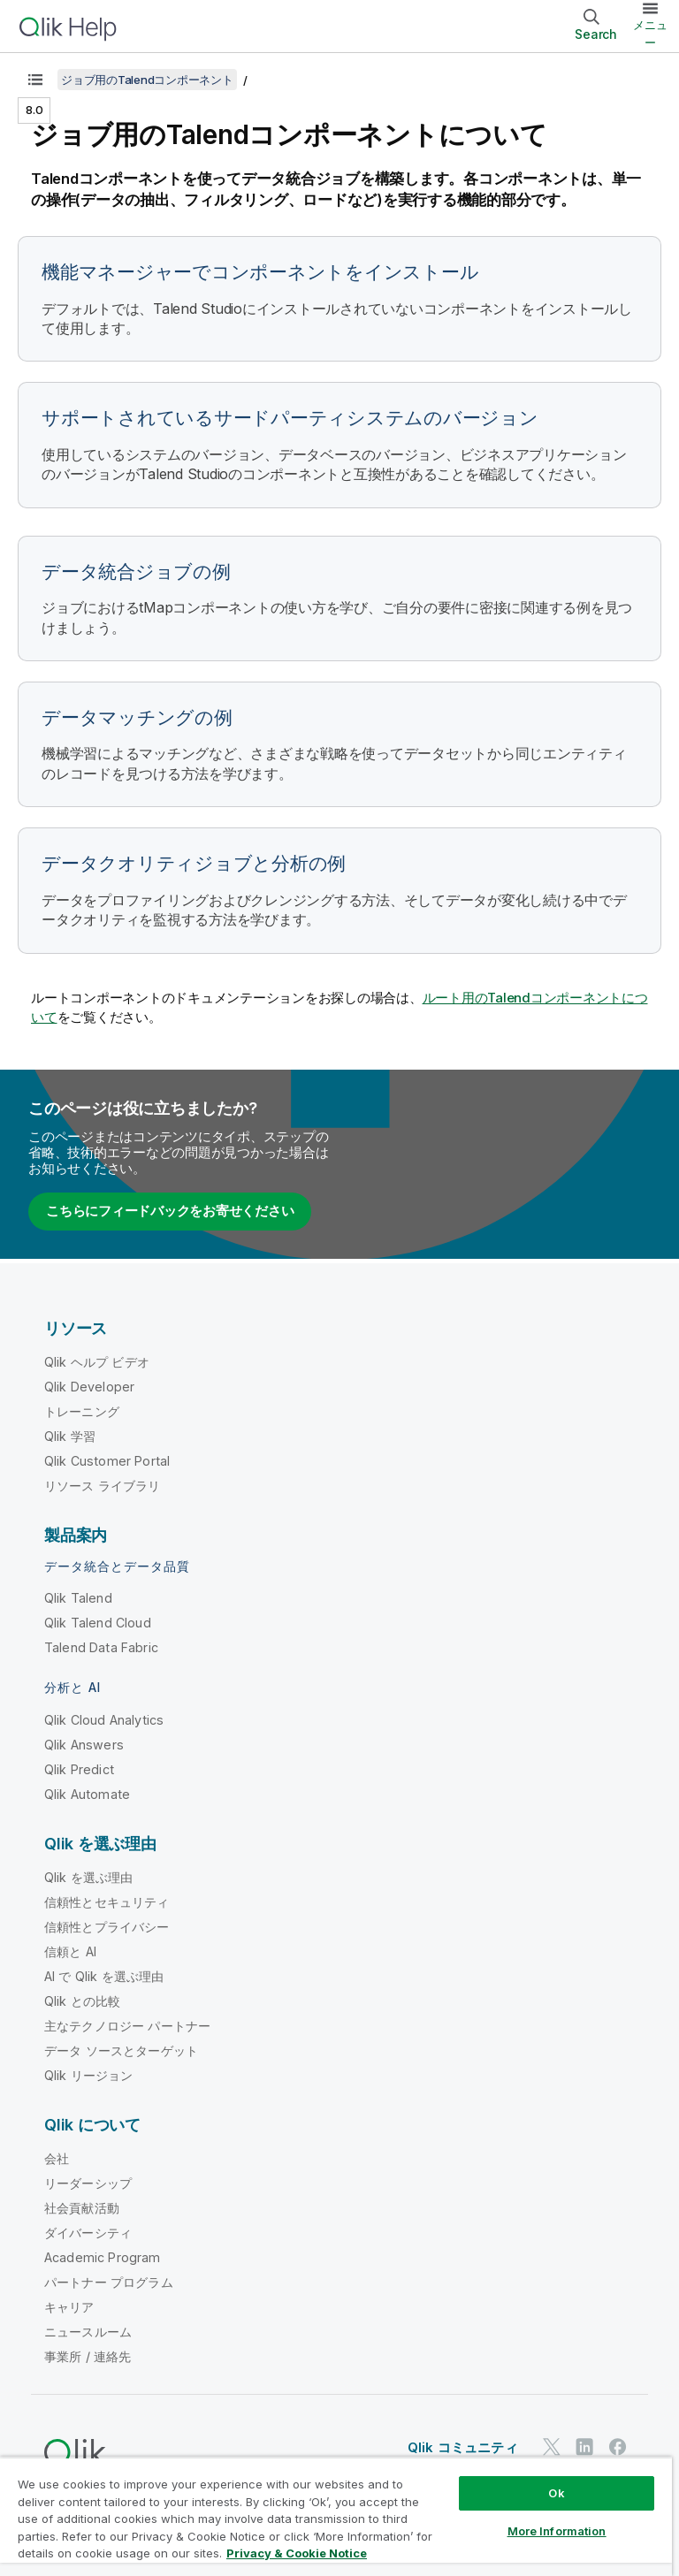 This screenshot has width=679, height=2576. What do you see at coordinates (618, 2446) in the screenshot?
I see `[Facebook 上の Qlik]` at bounding box center [618, 2446].